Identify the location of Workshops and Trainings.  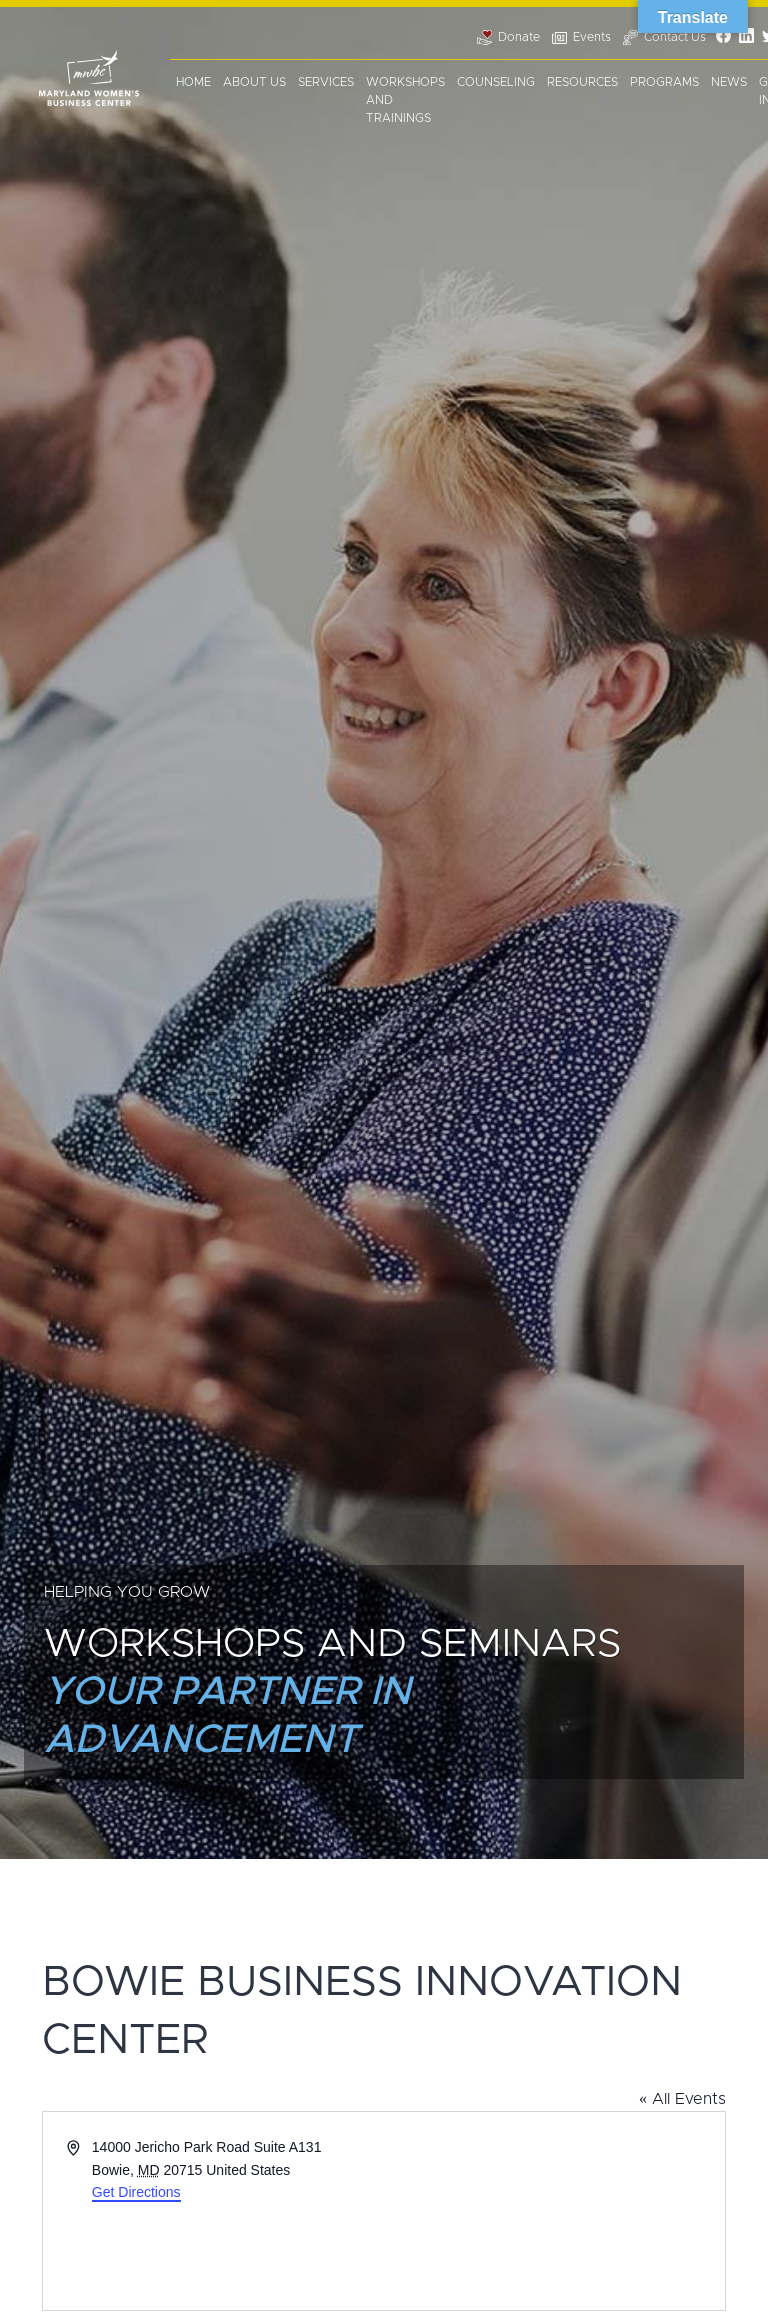
(405, 100).